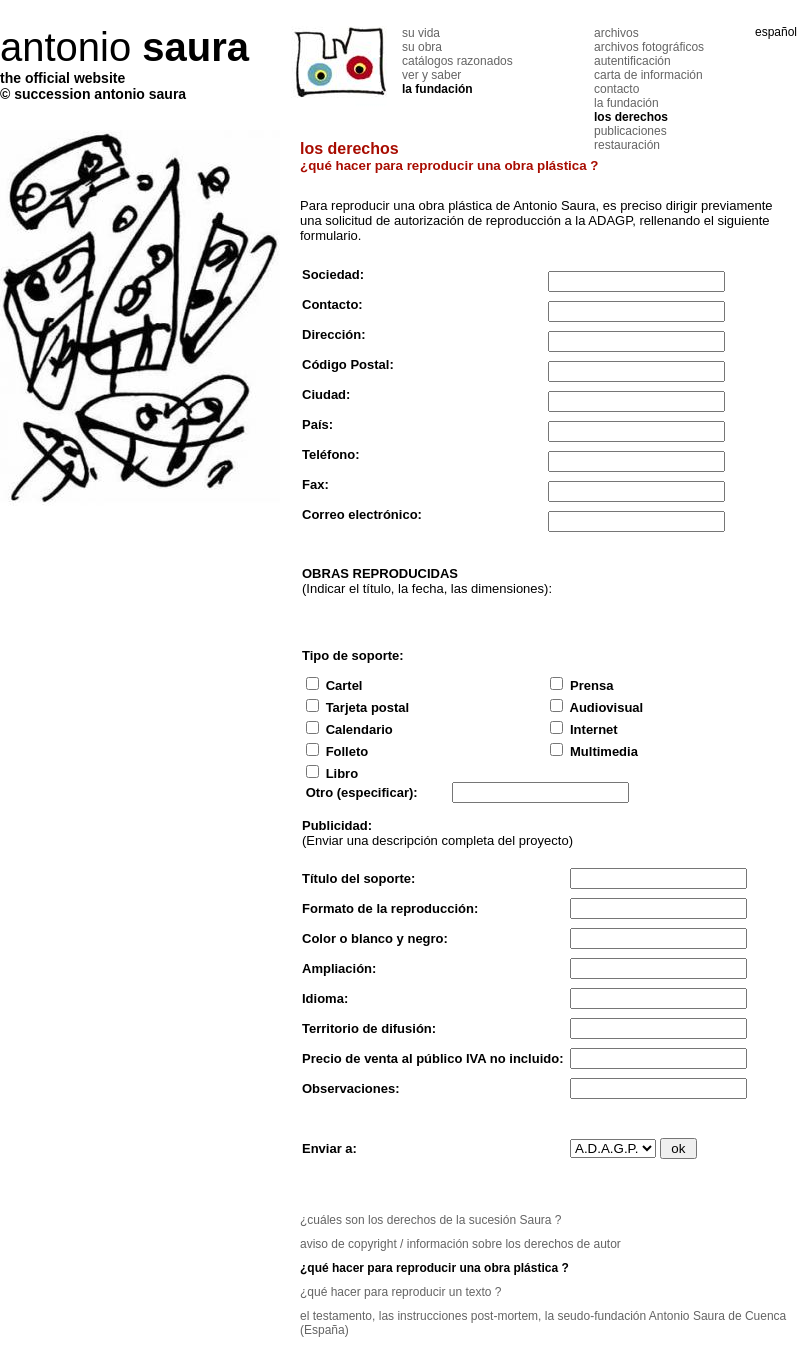 This screenshot has height=1357, width=800. Describe the element at coordinates (649, 47) in the screenshot. I see `archivos fotográficos` at that location.